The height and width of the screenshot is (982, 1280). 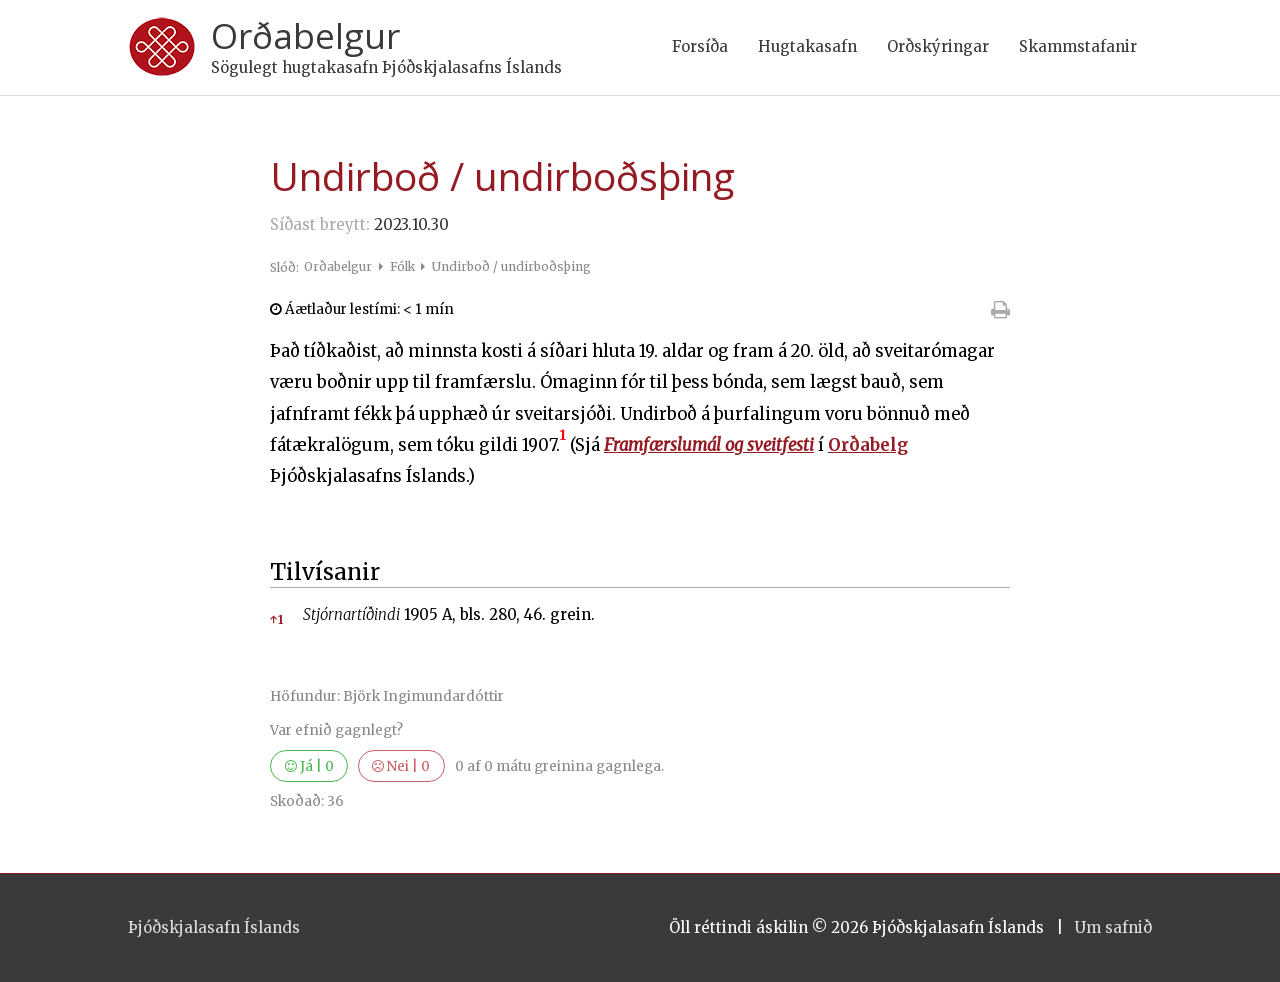 What do you see at coordinates (214, 927) in the screenshot?
I see `Þjóðskjalasafn Íslands` at bounding box center [214, 927].